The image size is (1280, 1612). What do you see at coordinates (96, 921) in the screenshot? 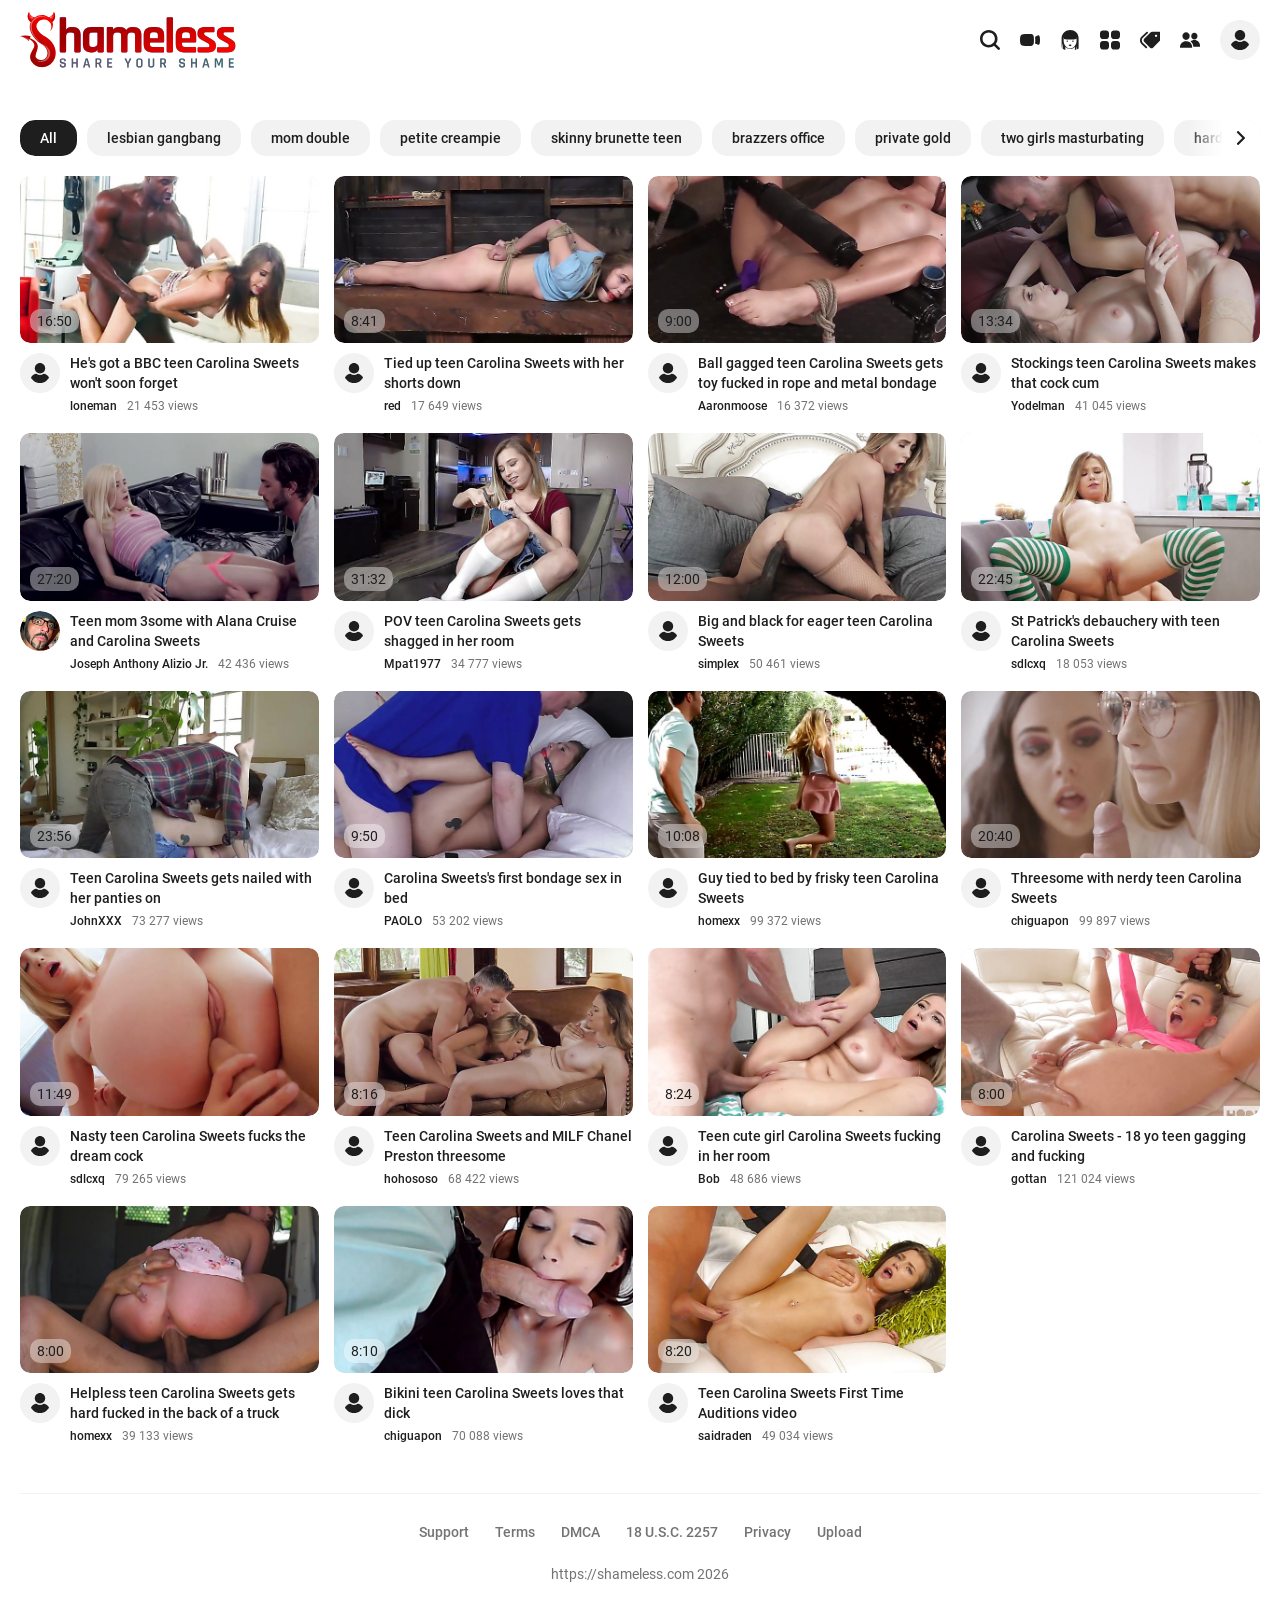
I see `JohnXXX` at bounding box center [96, 921].